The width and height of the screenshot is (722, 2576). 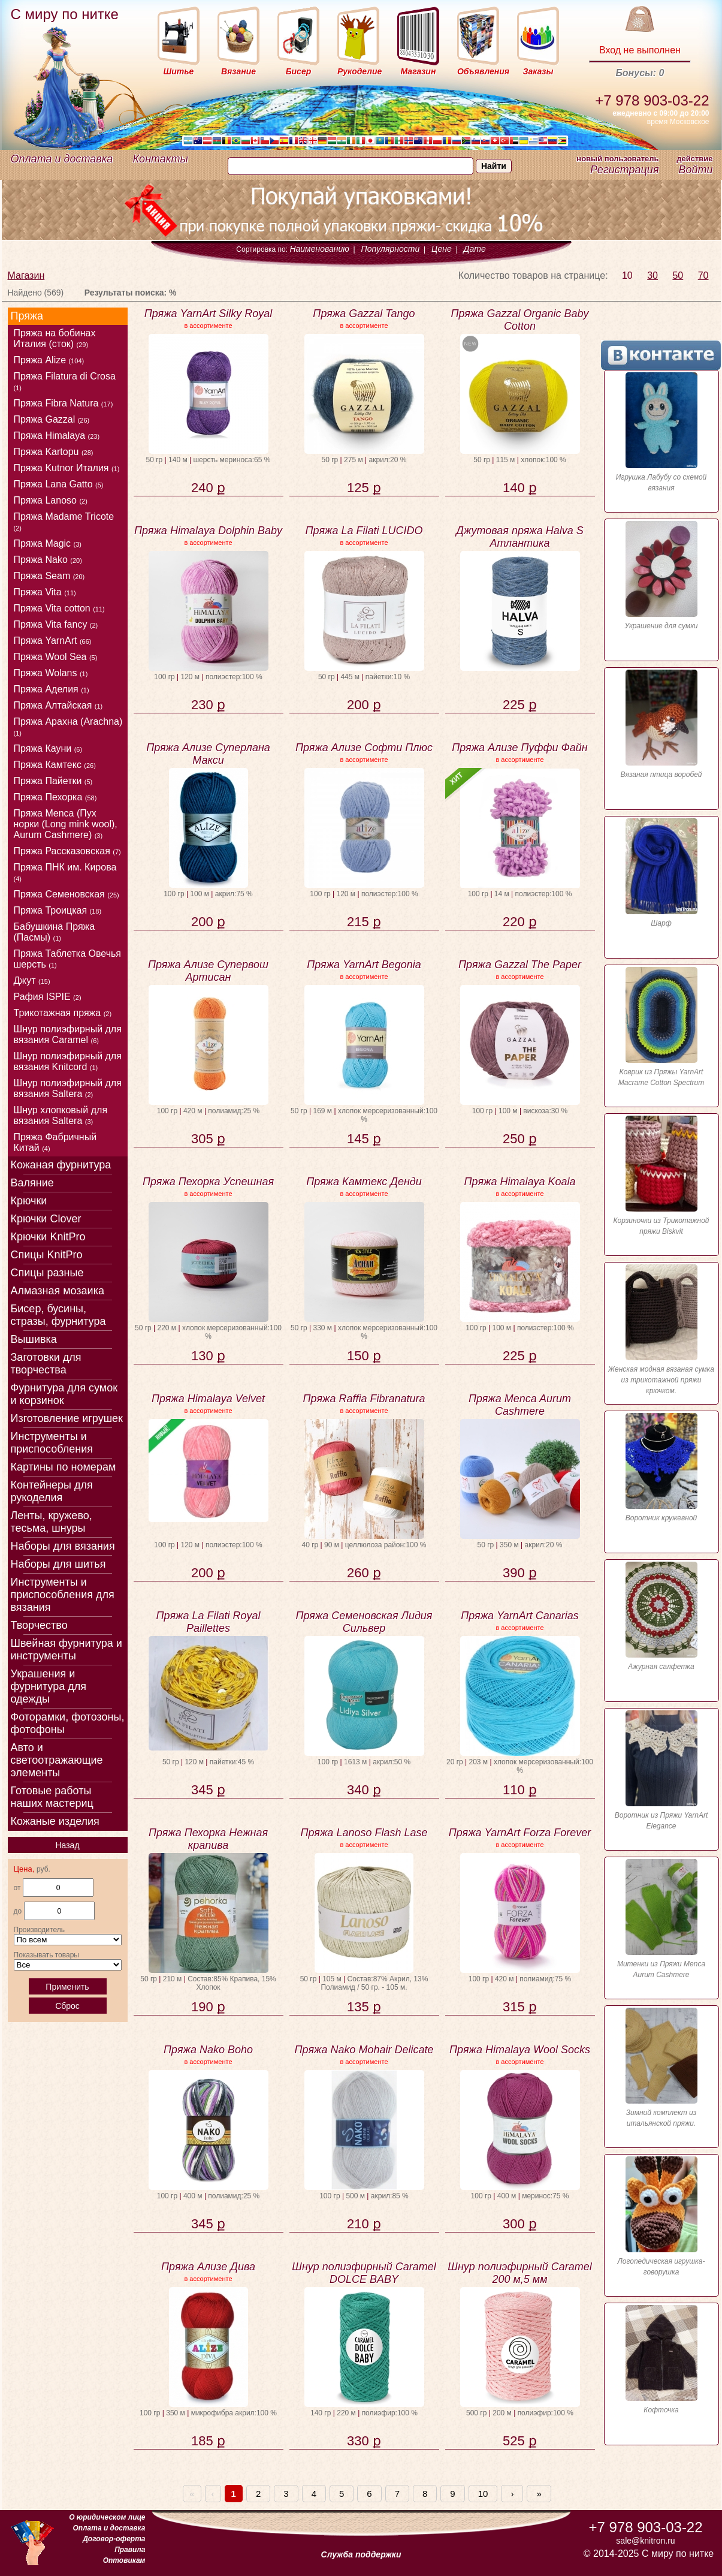 What do you see at coordinates (208, 1839) in the screenshot?
I see `Пряжа Пехорка Нежная крапива` at bounding box center [208, 1839].